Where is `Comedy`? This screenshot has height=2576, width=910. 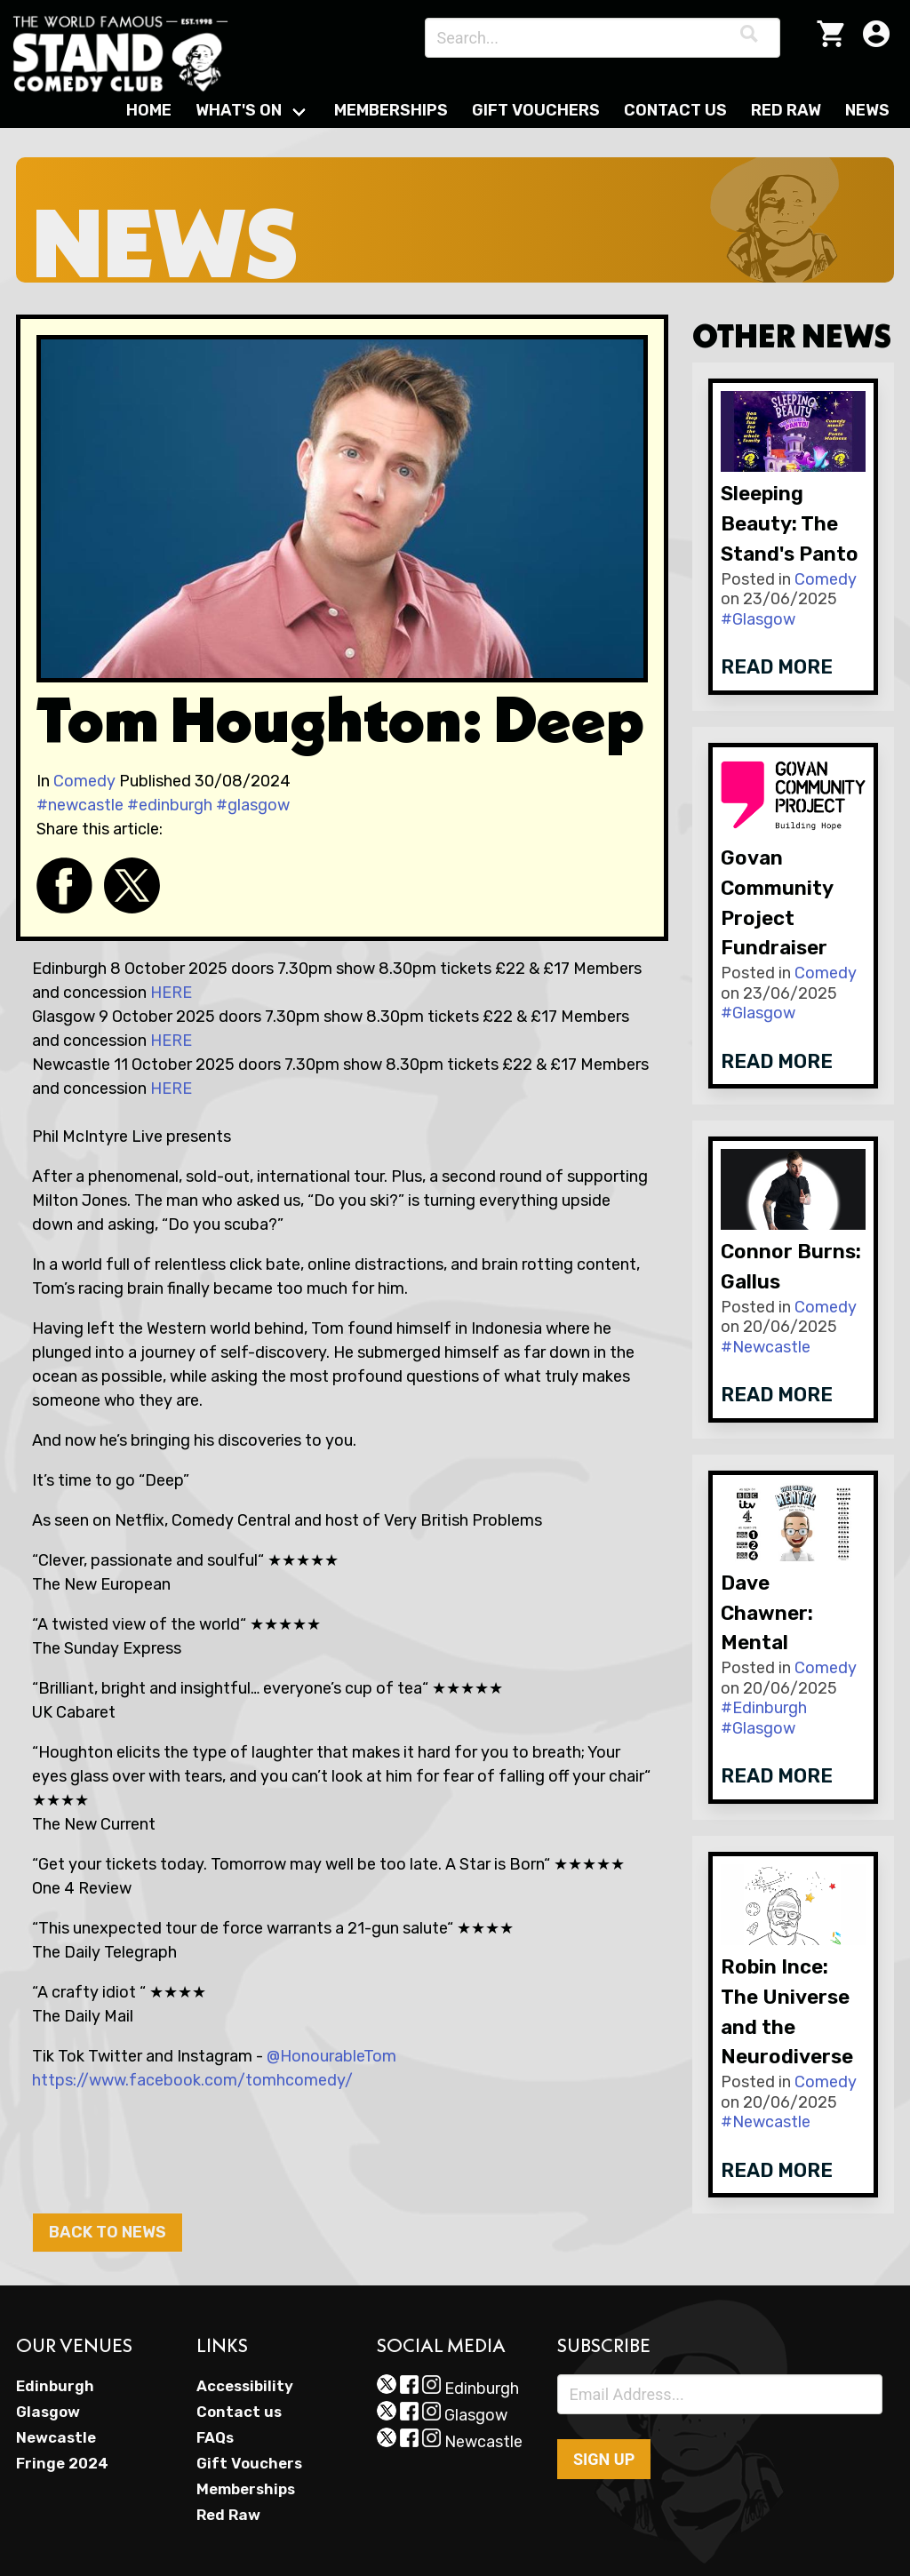 Comedy is located at coordinates (84, 781).